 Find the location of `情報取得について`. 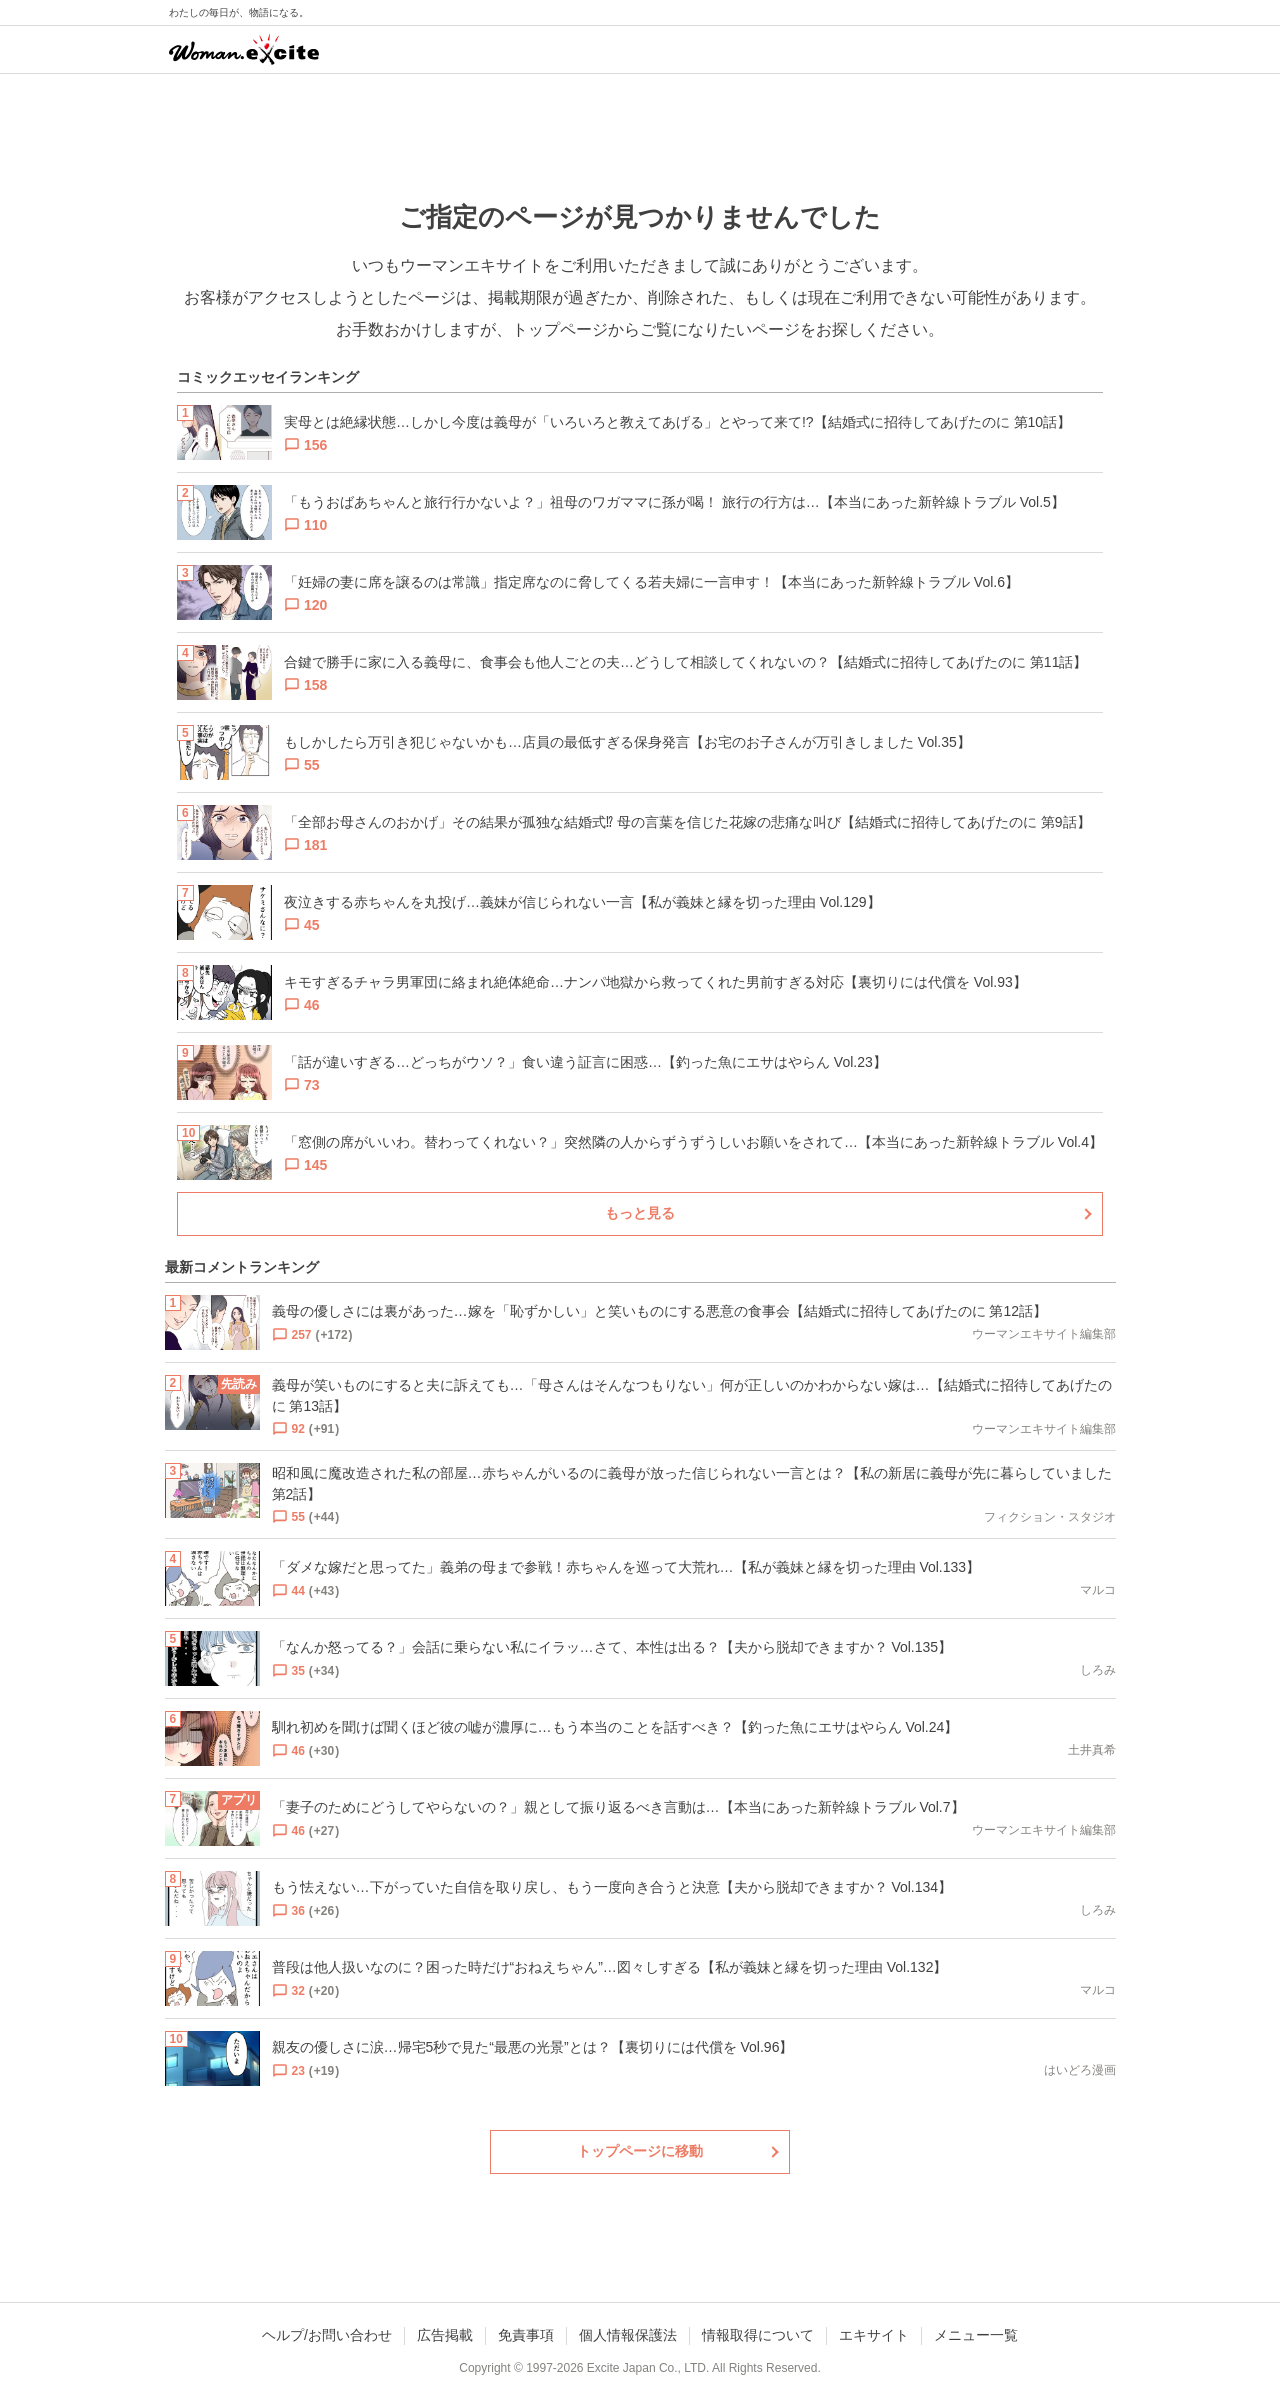

情報取得について is located at coordinates (758, 2335).